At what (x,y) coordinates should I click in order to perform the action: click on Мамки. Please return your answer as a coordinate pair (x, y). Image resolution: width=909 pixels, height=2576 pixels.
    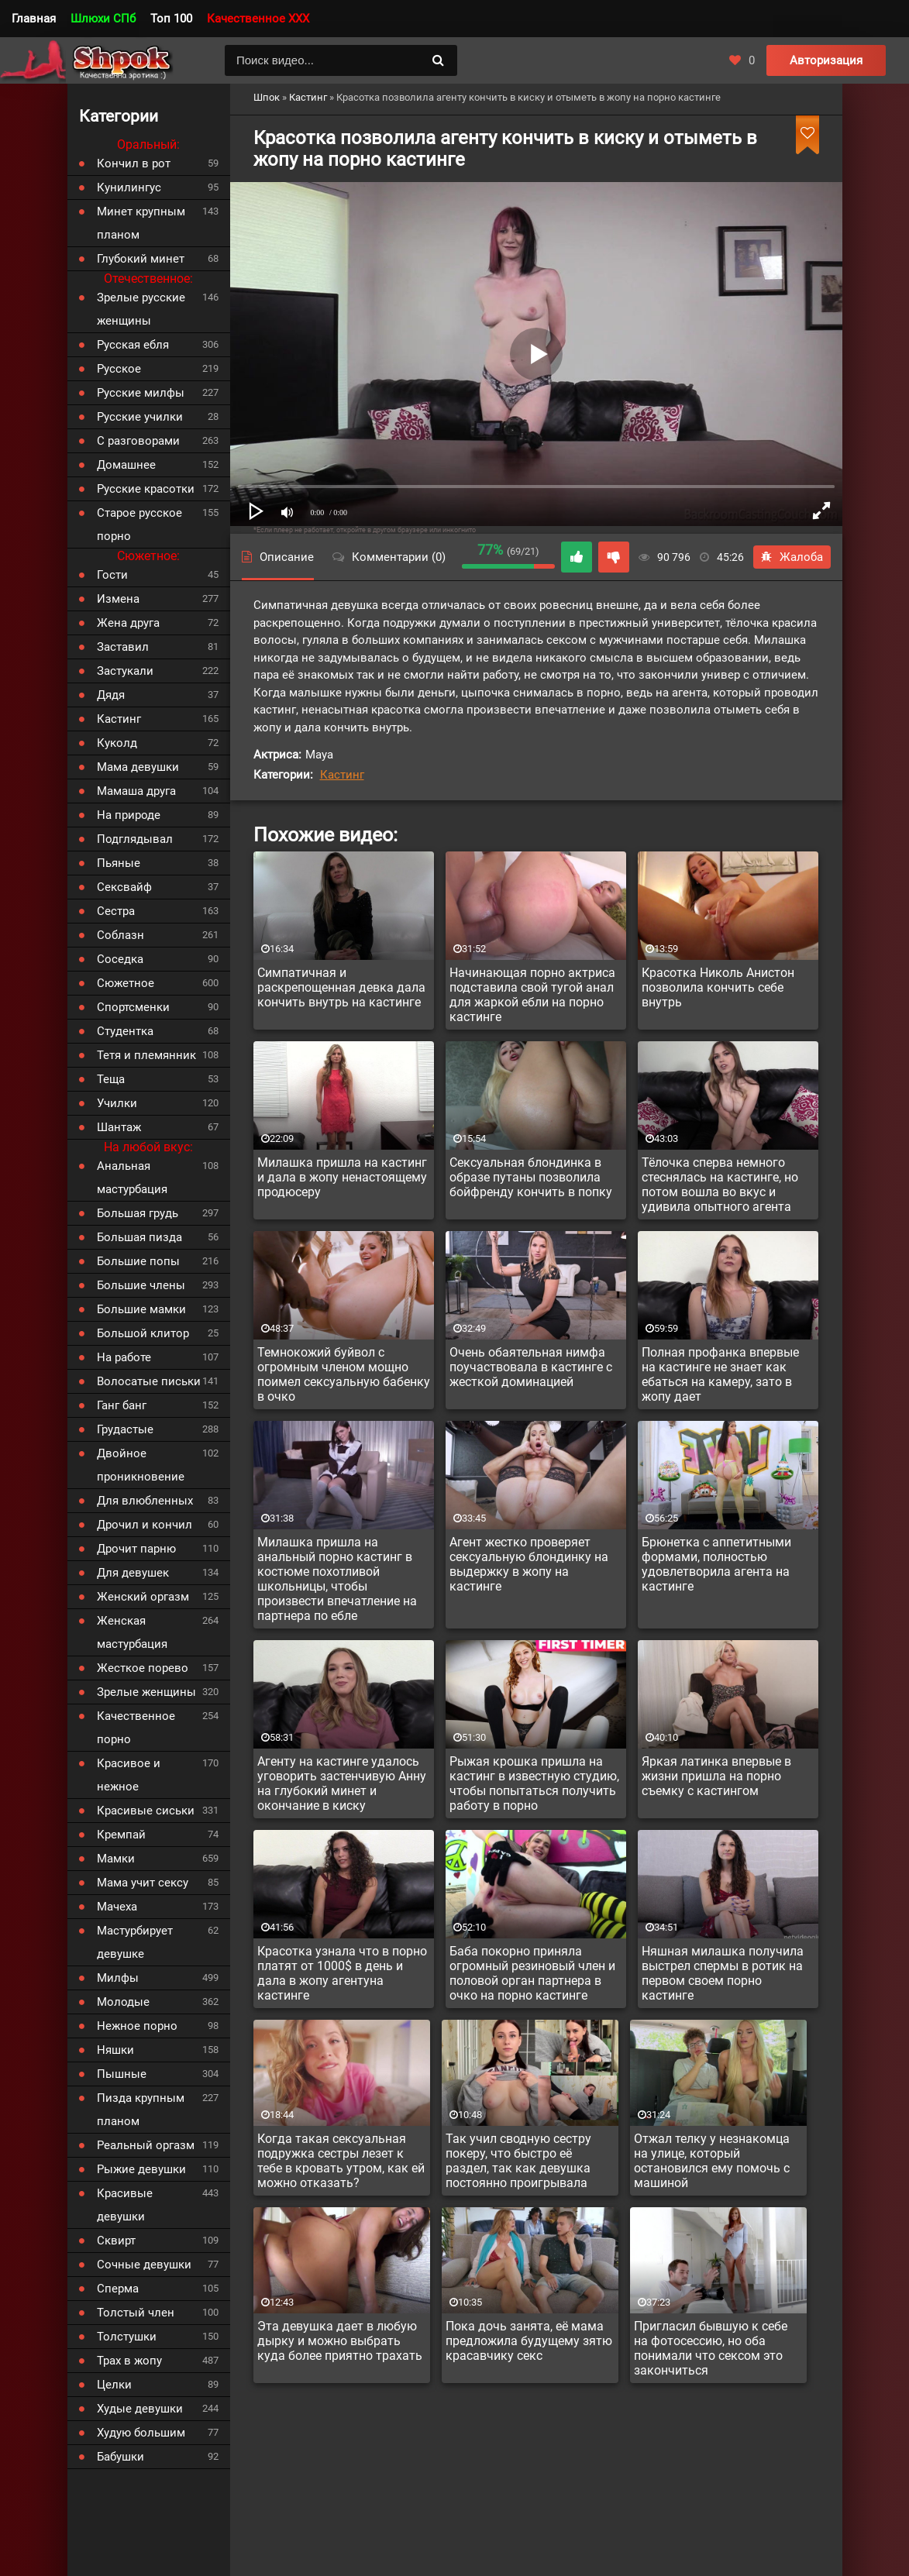
    Looking at the image, I should click on (116, 1859).